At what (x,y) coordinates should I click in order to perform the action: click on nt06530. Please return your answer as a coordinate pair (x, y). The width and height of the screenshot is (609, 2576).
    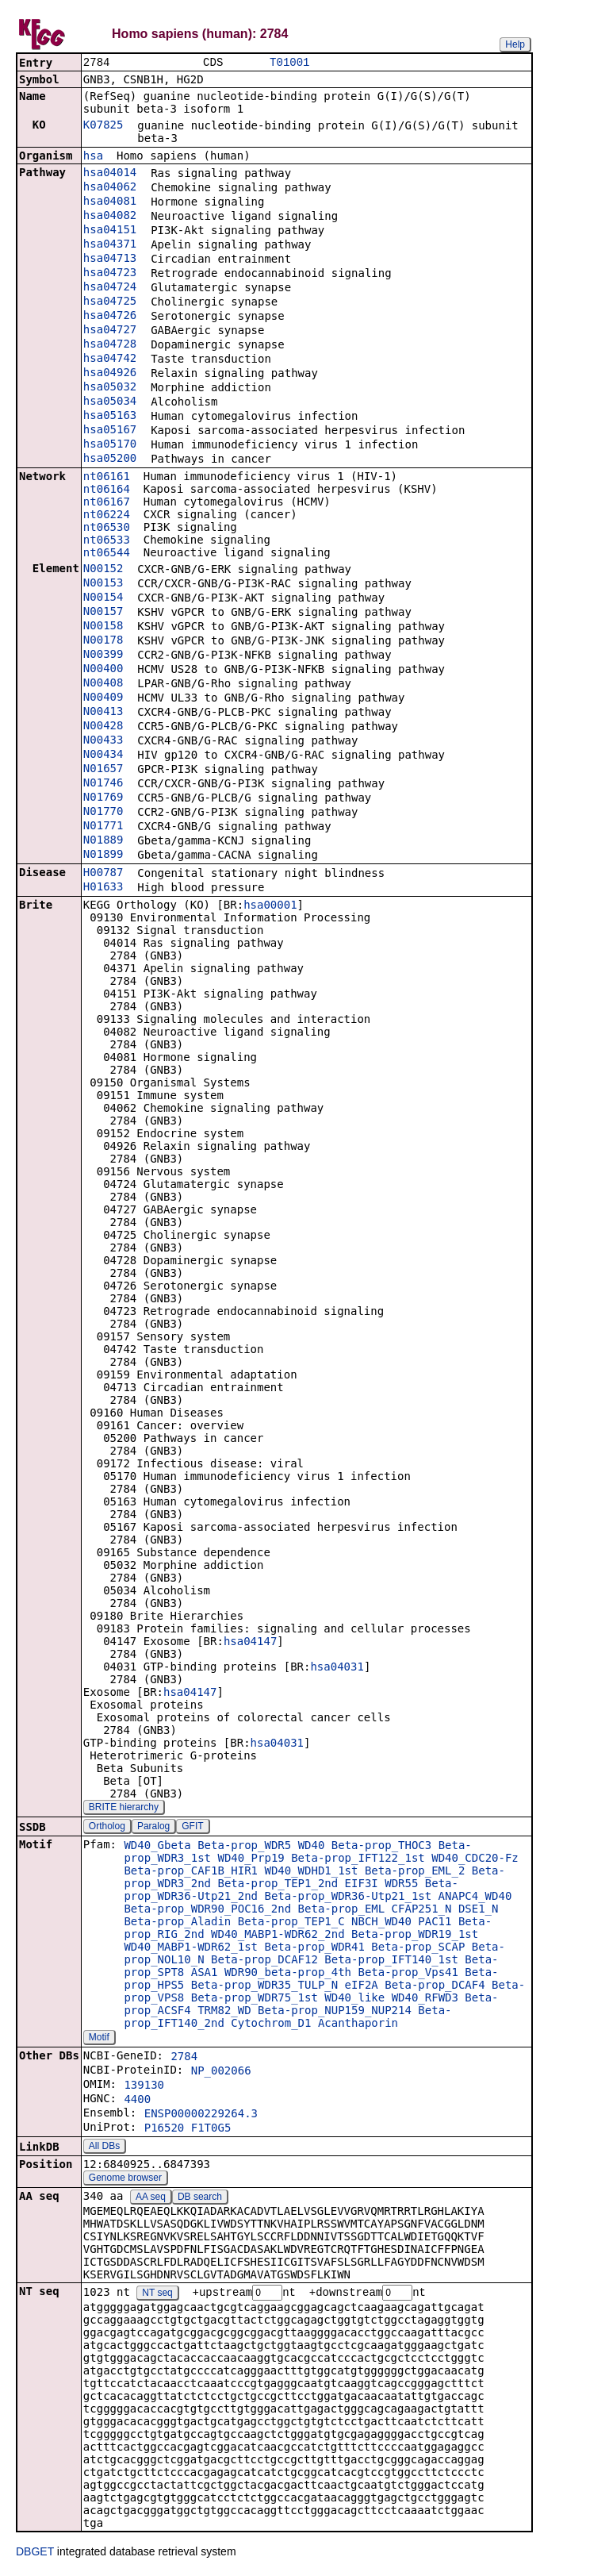
    Looking at the image, I should click on (106, 528).